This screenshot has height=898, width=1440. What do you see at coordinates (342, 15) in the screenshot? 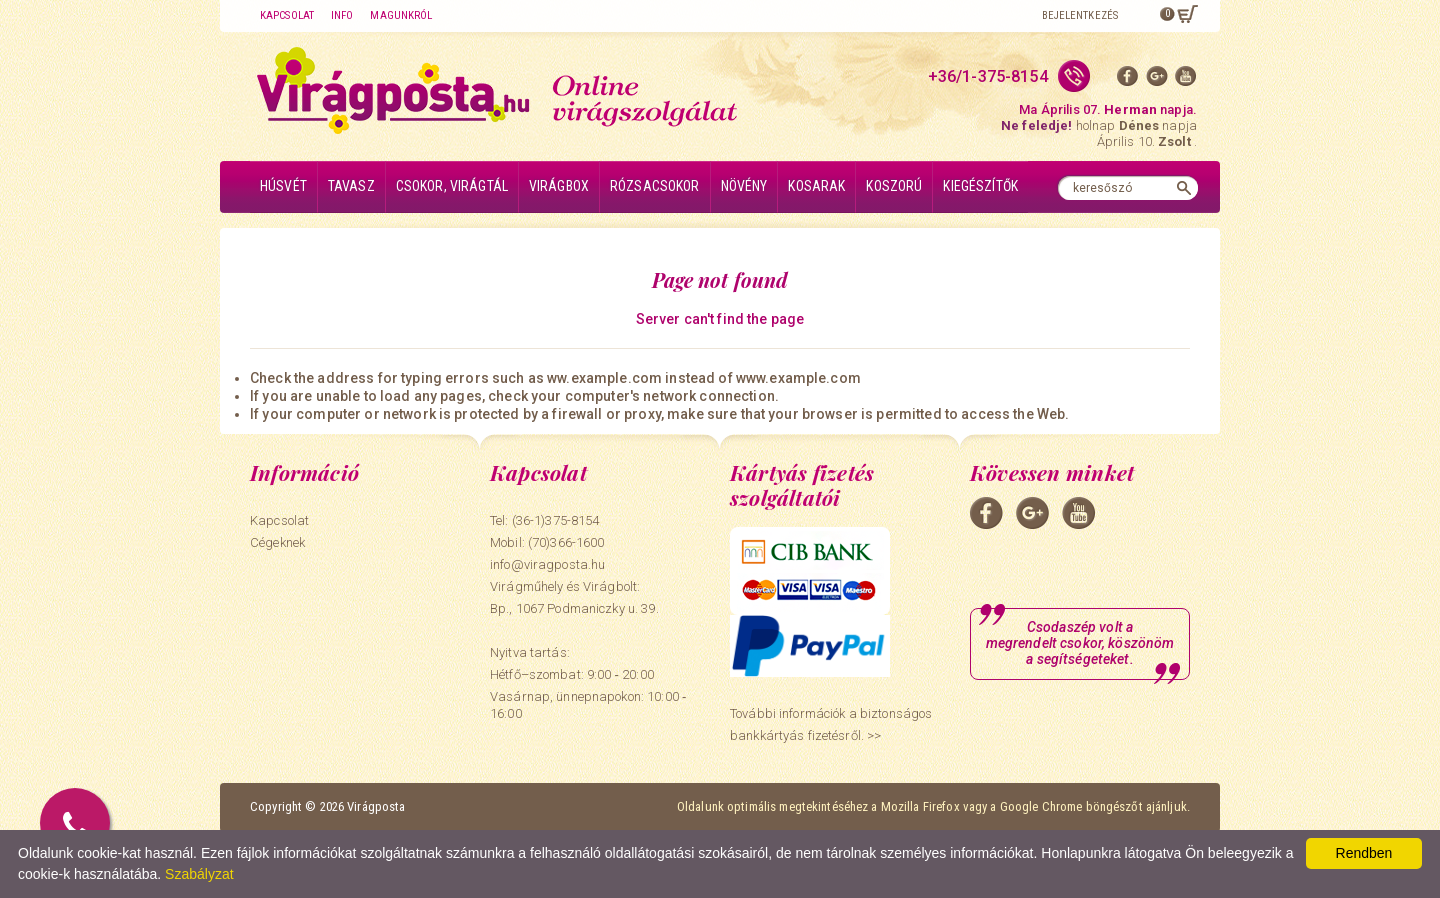
I see `Info` at bounding box center [342, 15].